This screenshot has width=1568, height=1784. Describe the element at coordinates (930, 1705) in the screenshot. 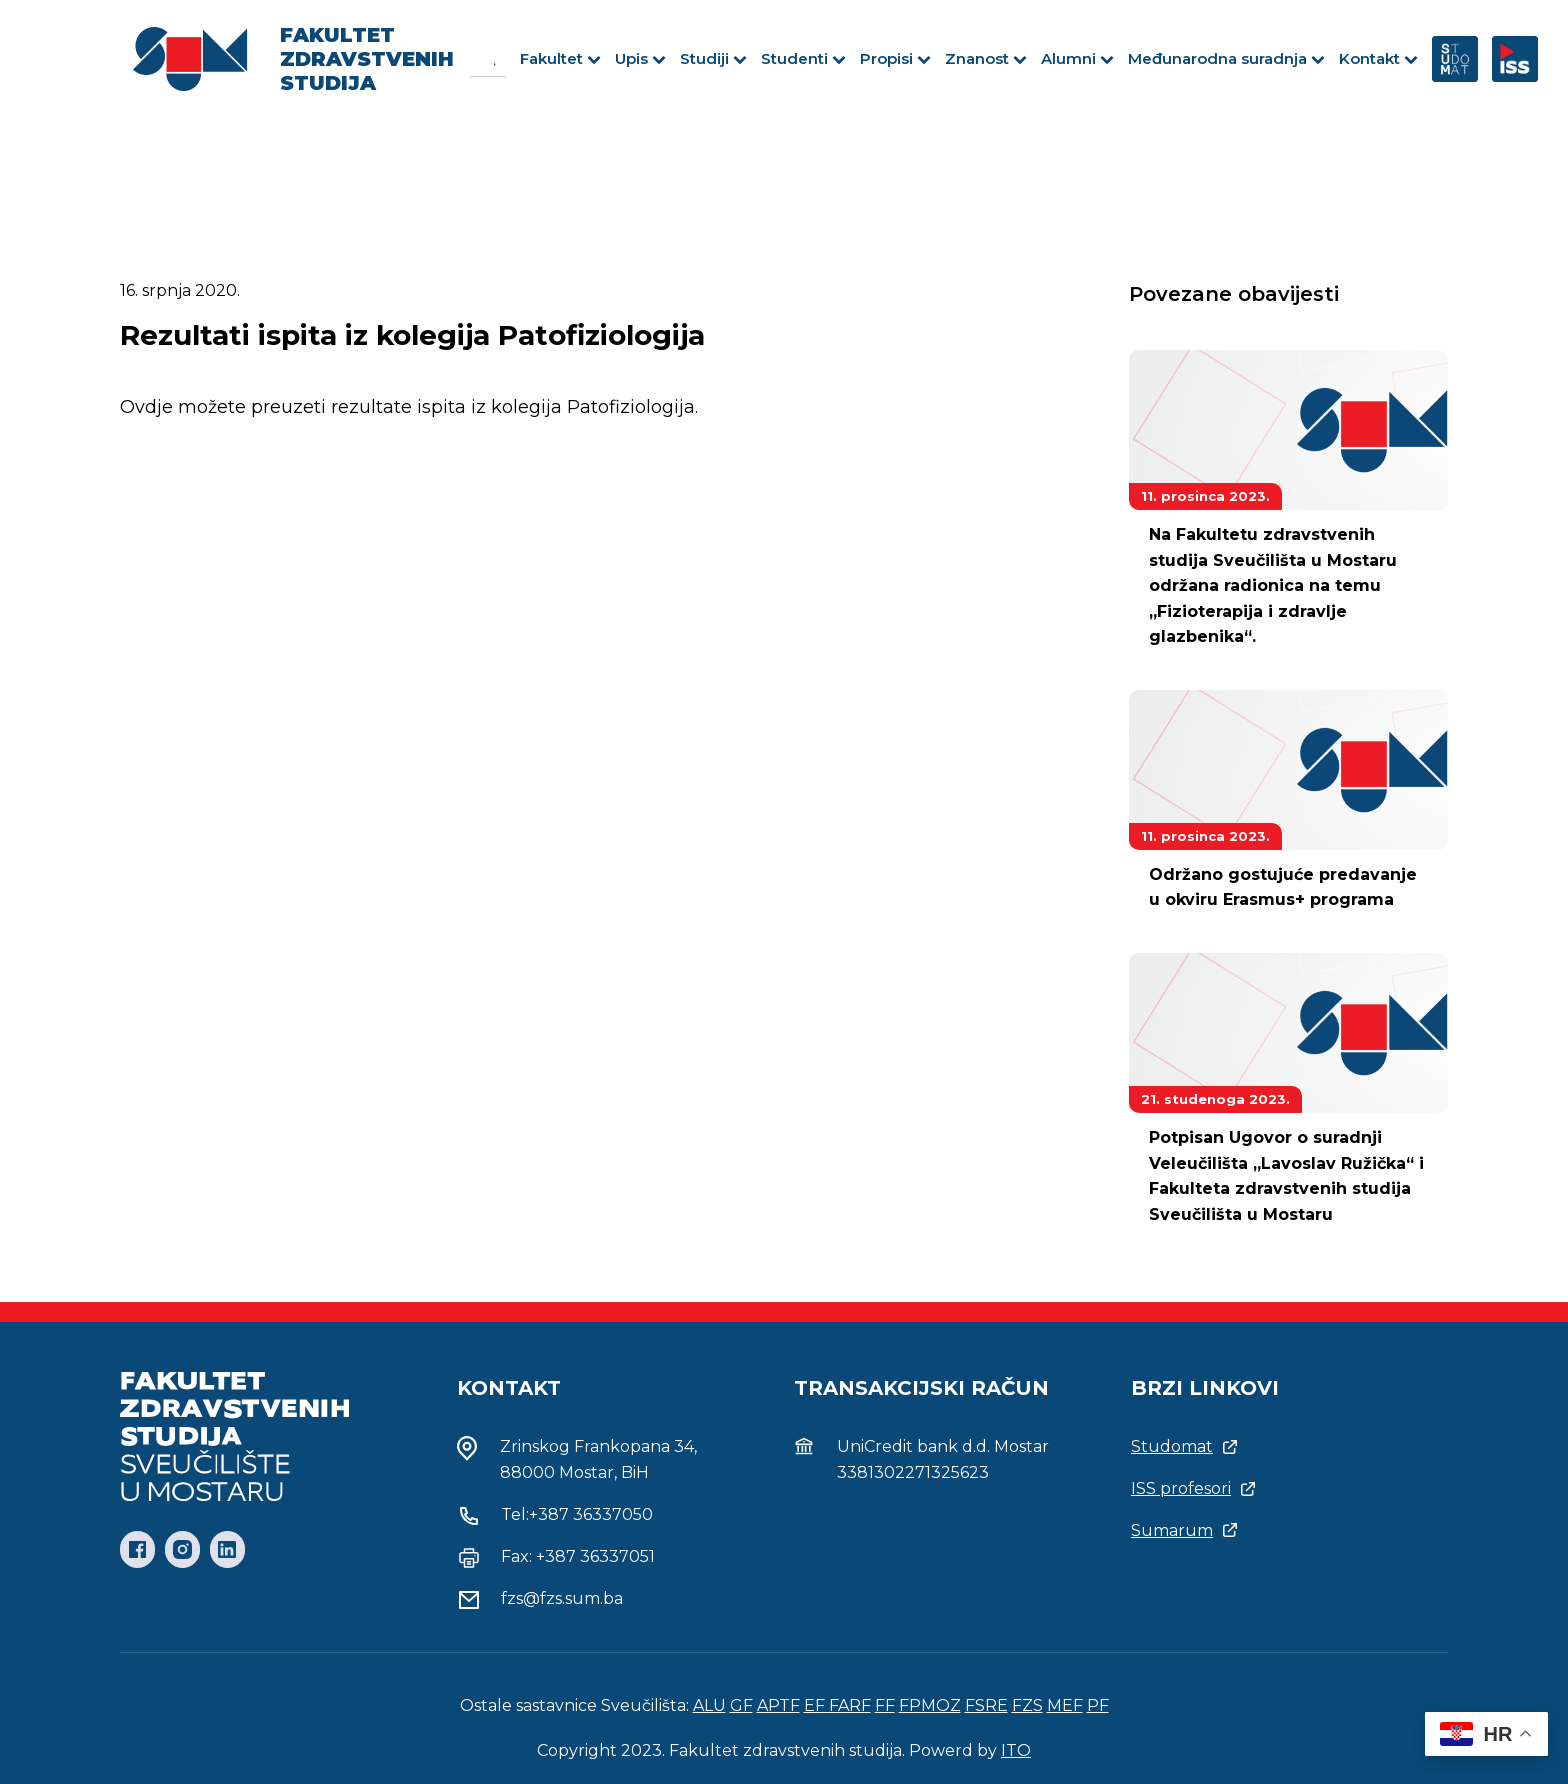

I see `FPMOZ` at that location.